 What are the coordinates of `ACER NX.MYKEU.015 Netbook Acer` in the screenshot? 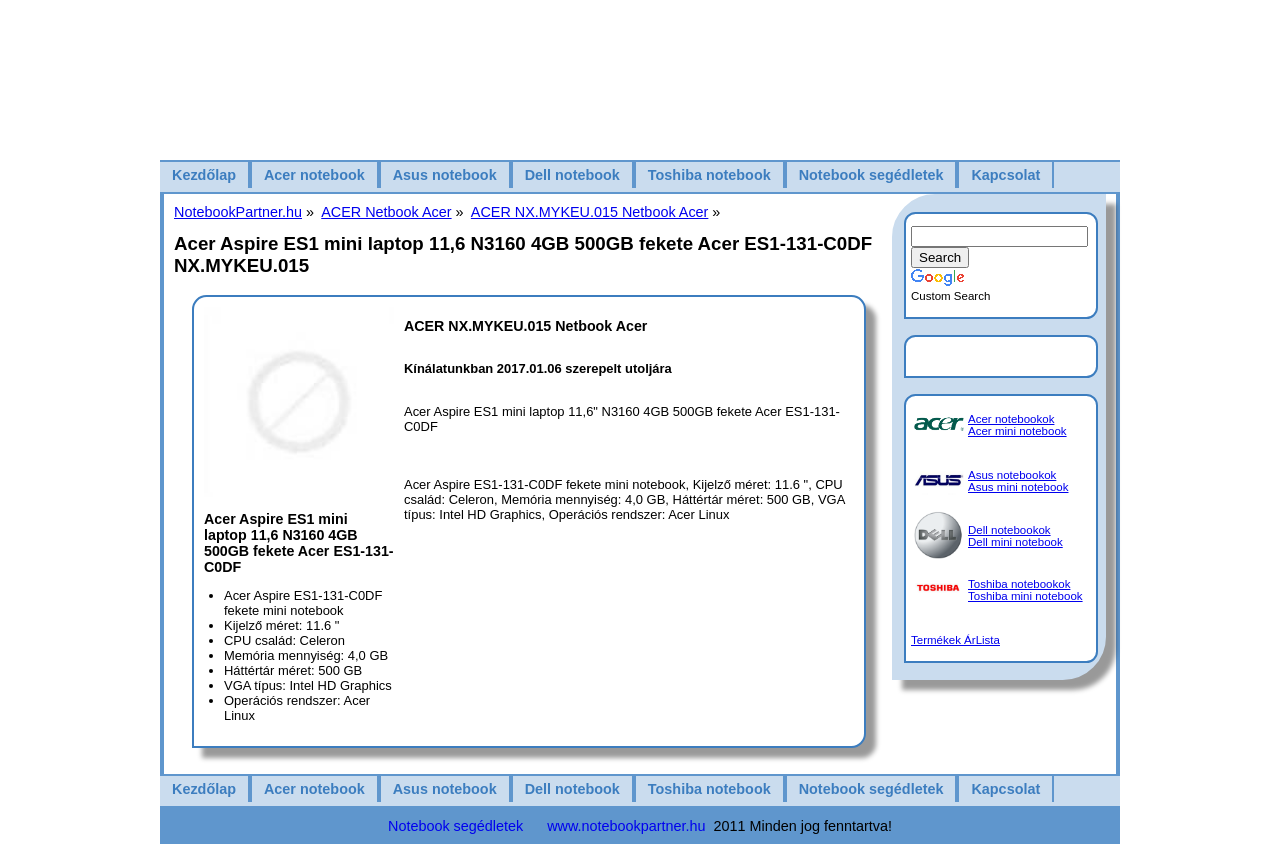 It's located at (590, 212).